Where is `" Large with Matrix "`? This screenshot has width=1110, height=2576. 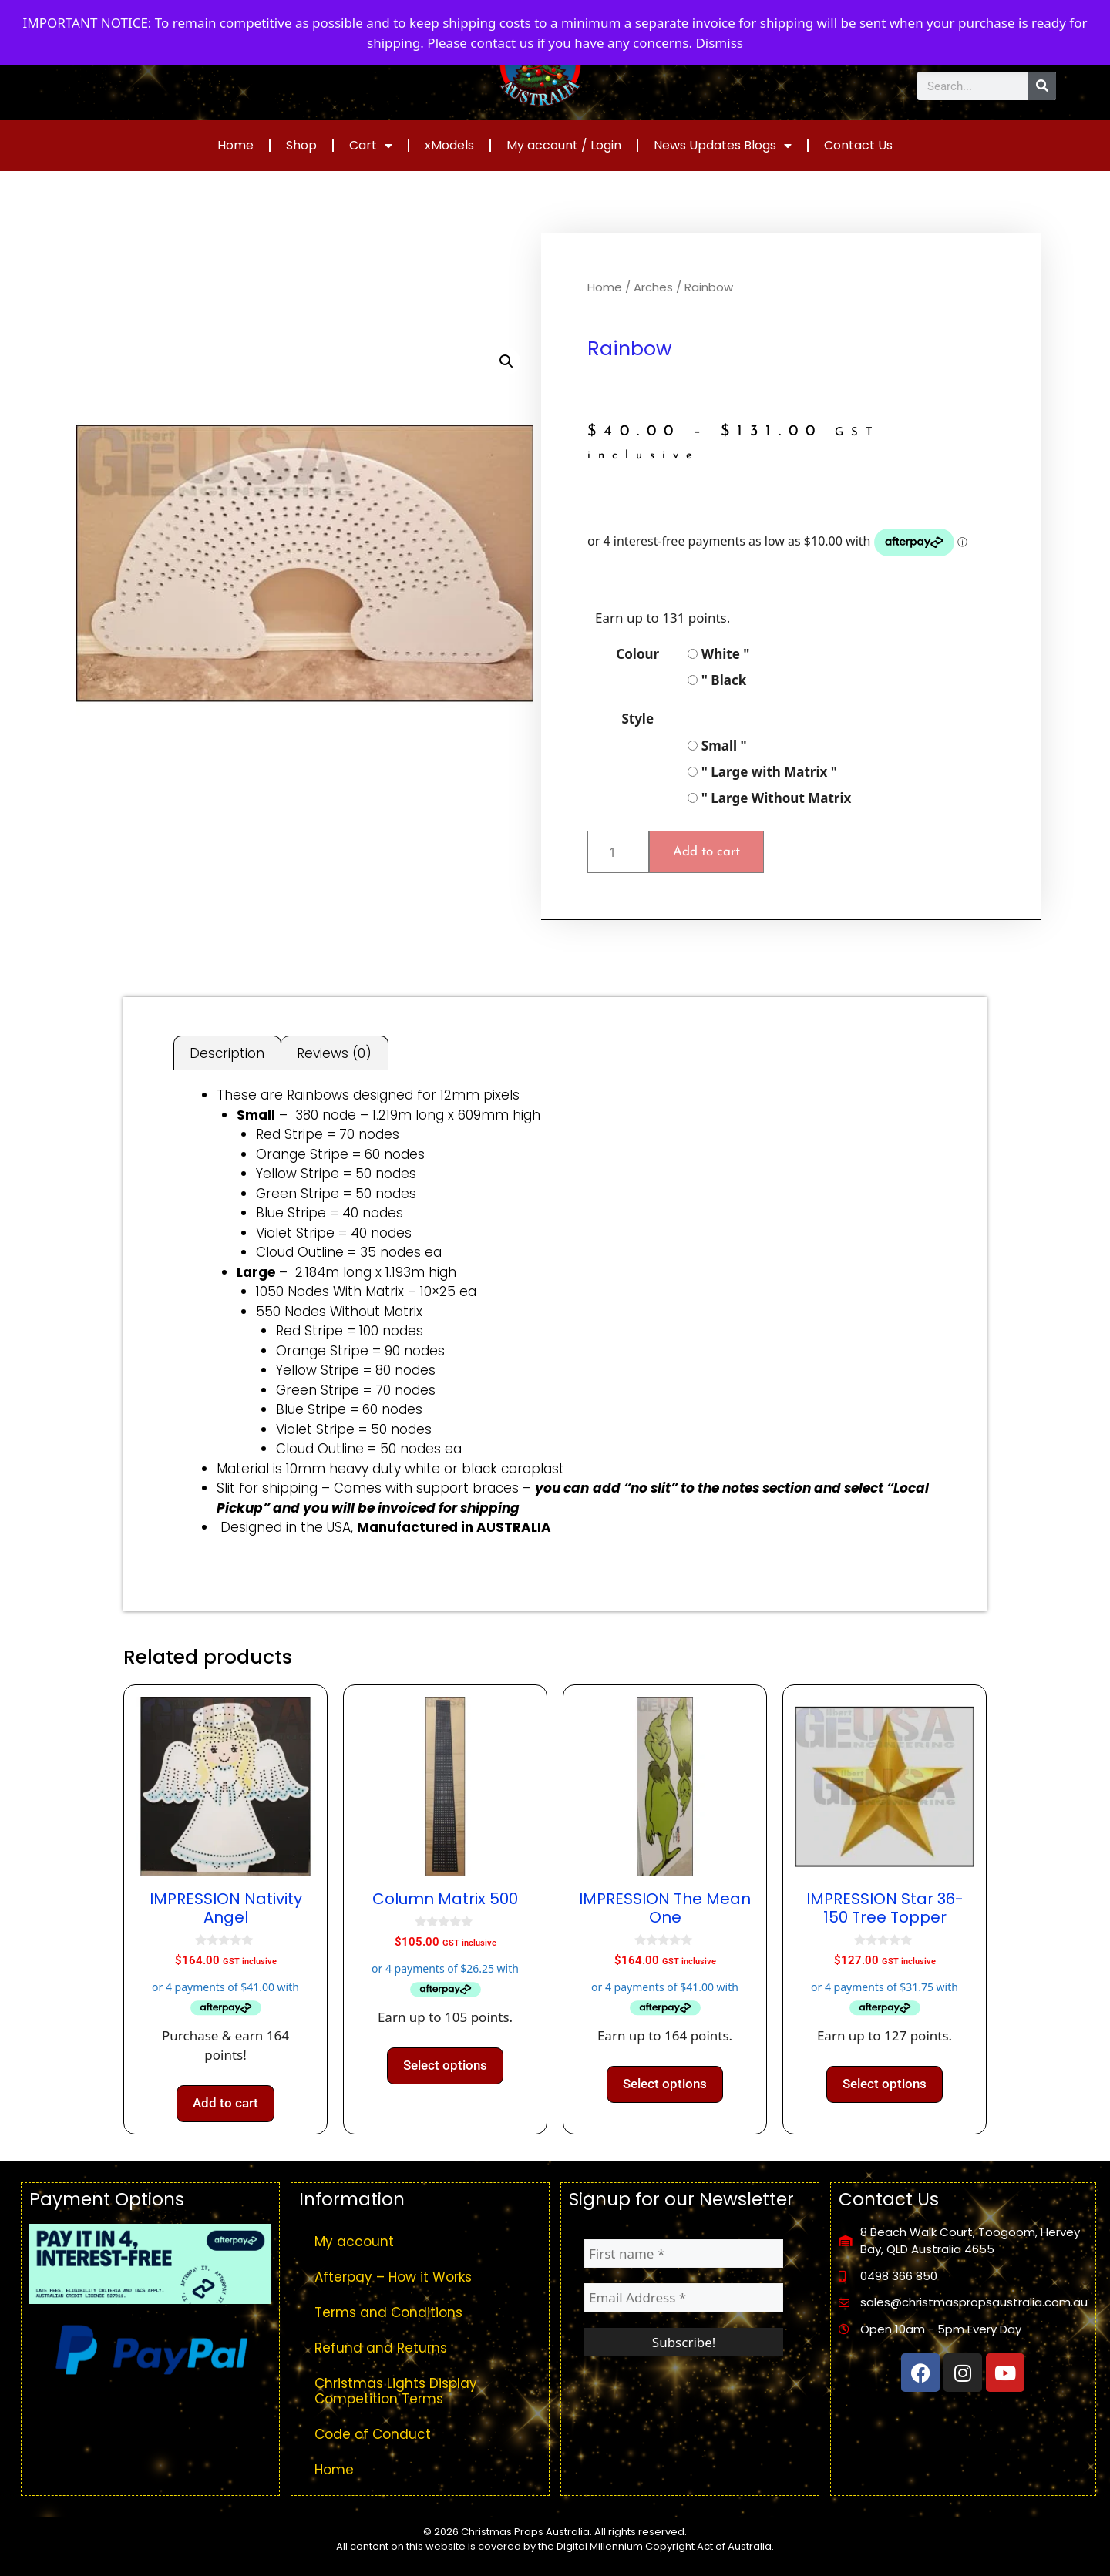 " Large with Matrix " is located at coordinates (762, 772).